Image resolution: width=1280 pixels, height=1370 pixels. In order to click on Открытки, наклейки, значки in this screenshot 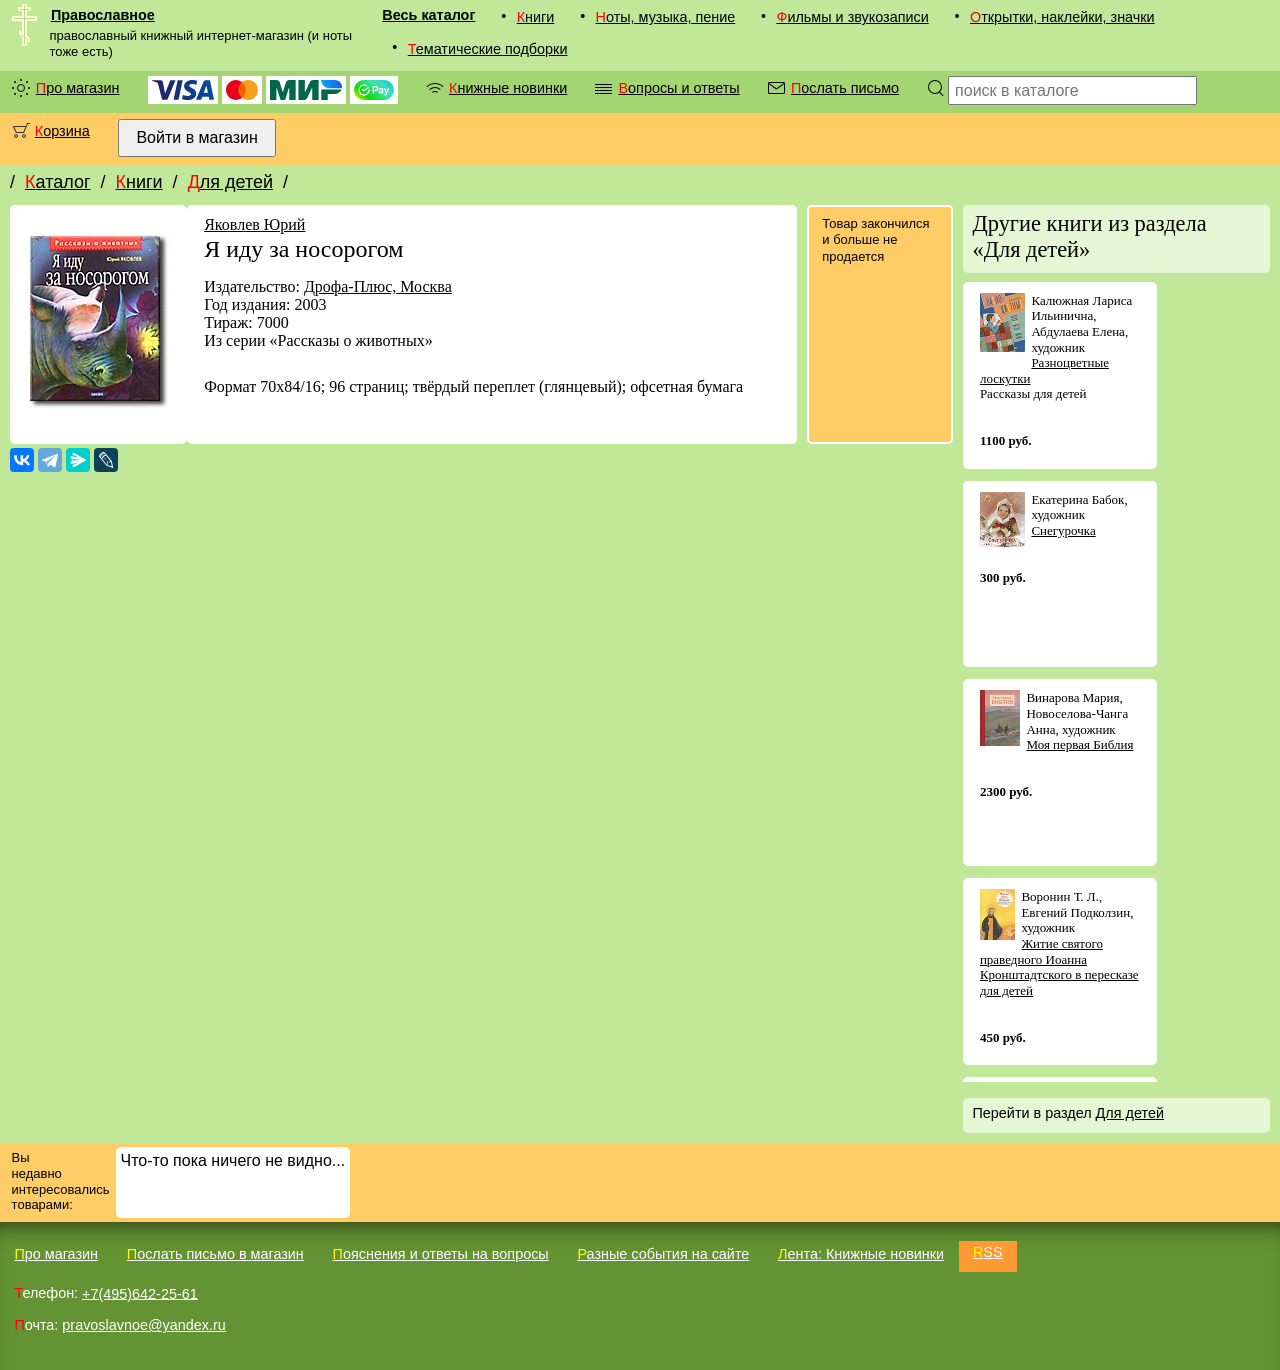, I will do `click(1062, 17)`.